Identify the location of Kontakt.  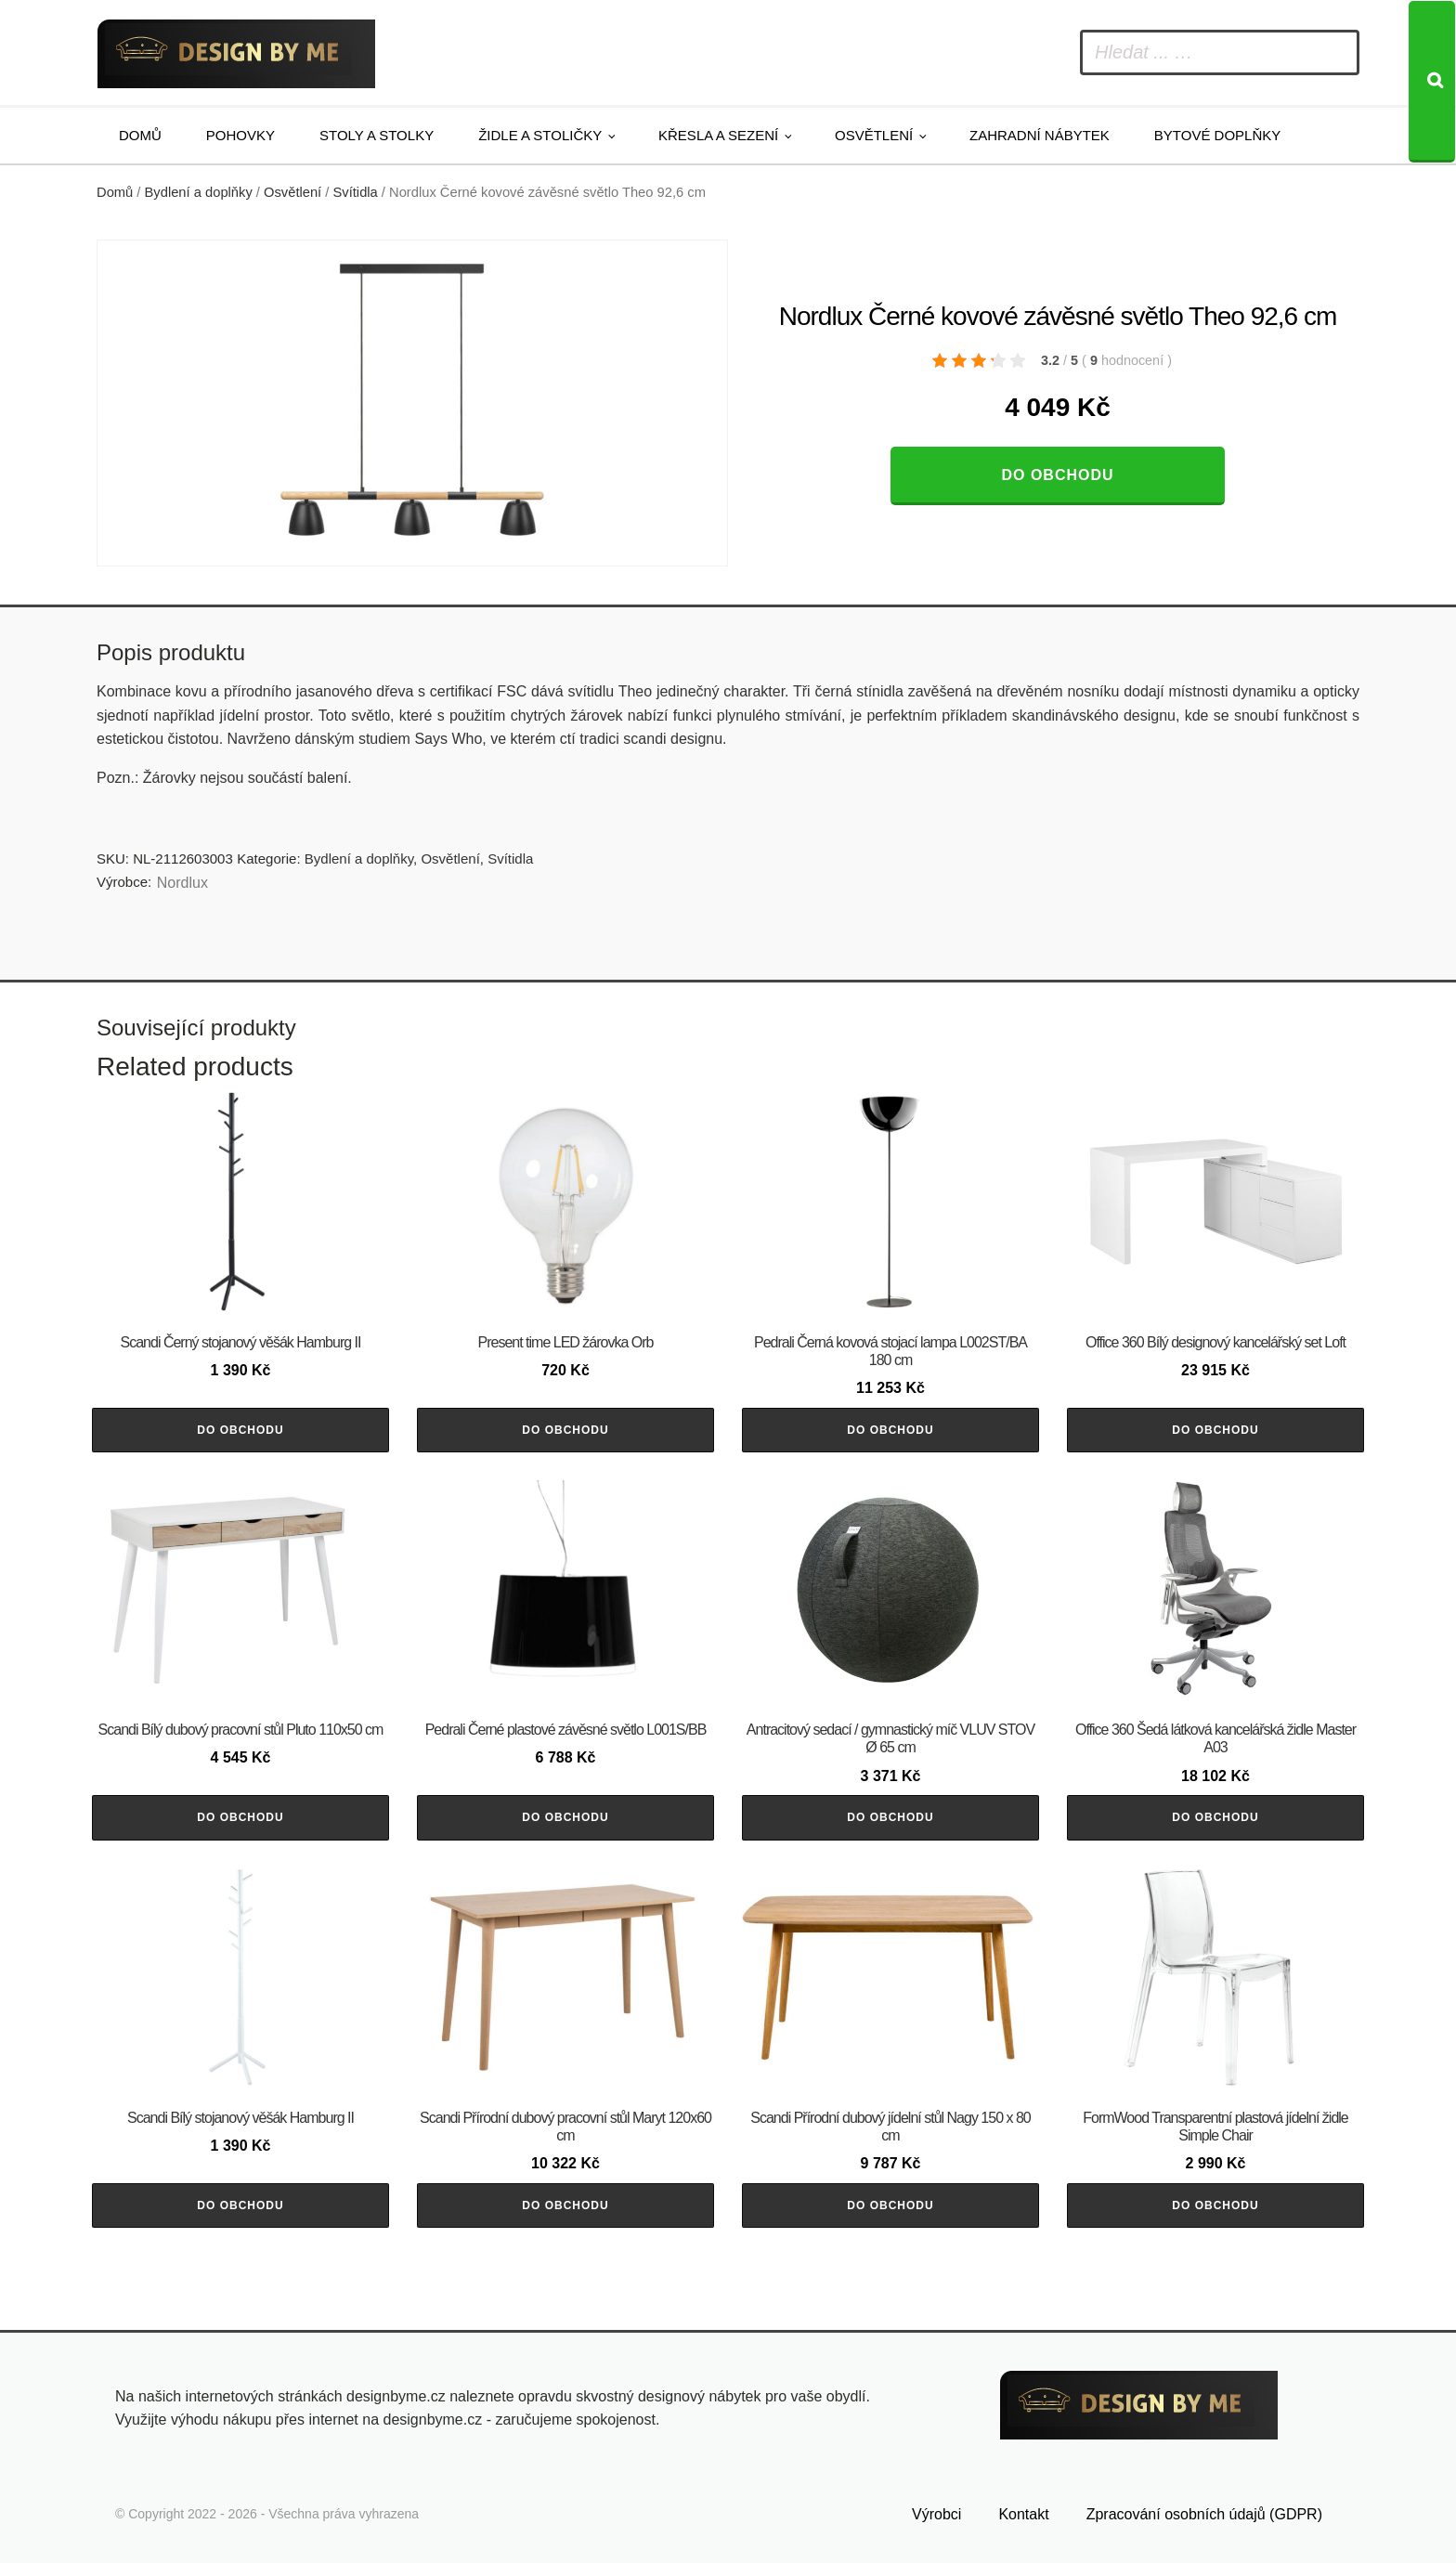
(1023, 2514).